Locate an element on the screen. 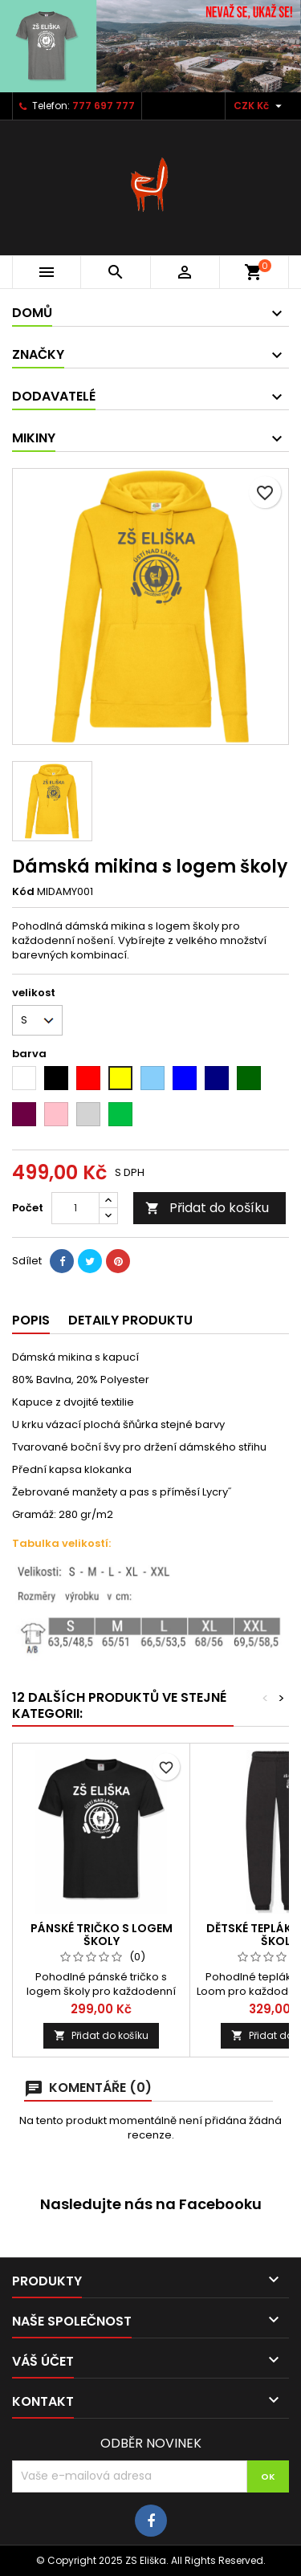  [Počet] is located at coordinates (75, 1208).